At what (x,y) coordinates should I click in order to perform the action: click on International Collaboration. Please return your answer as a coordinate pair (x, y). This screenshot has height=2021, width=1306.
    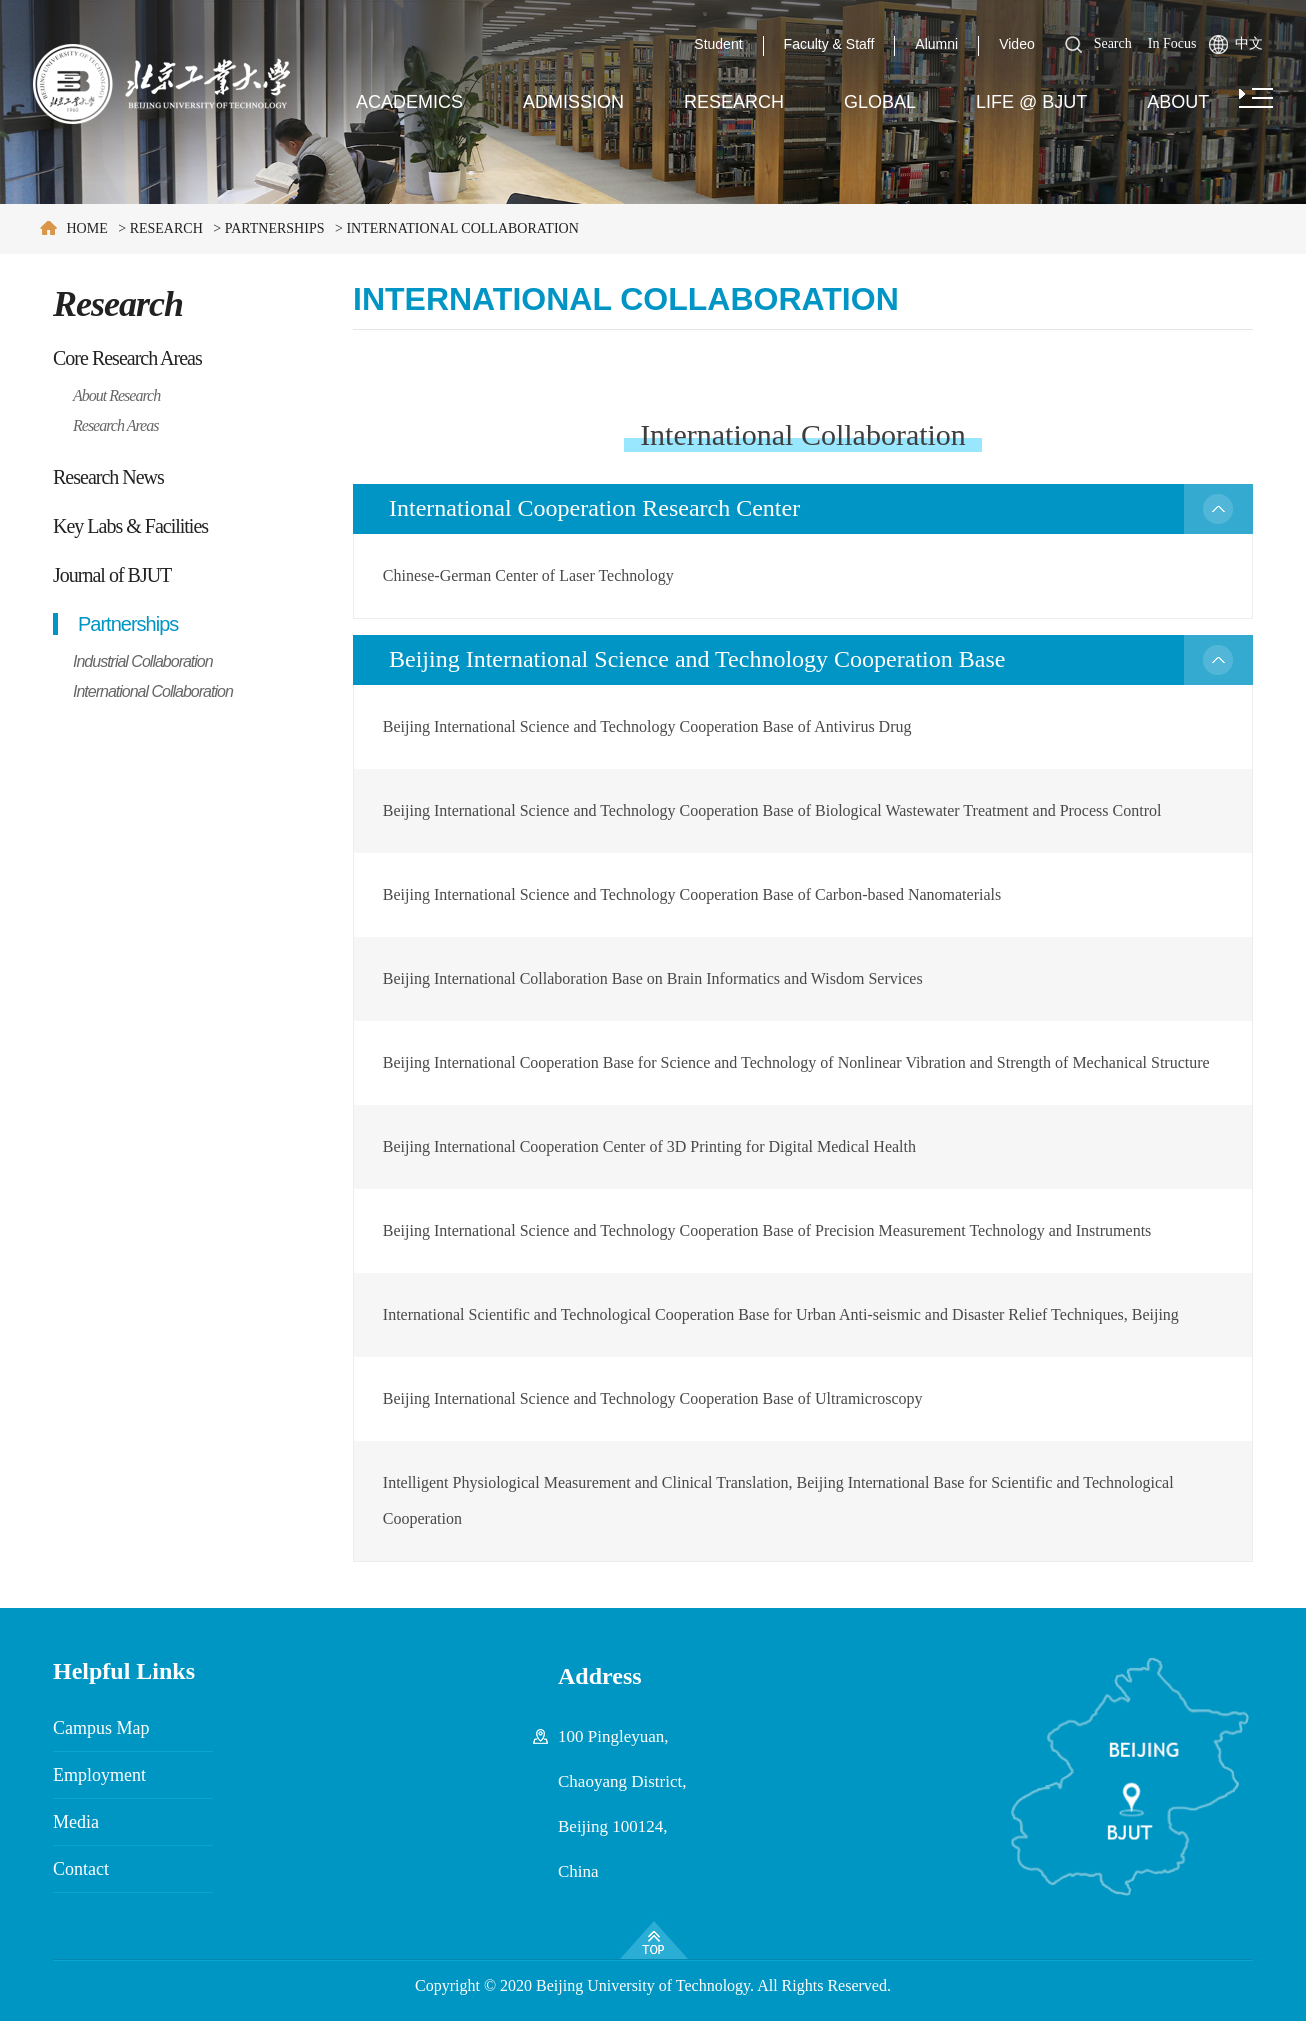
    Looking at the image, I should click on (462, 228).